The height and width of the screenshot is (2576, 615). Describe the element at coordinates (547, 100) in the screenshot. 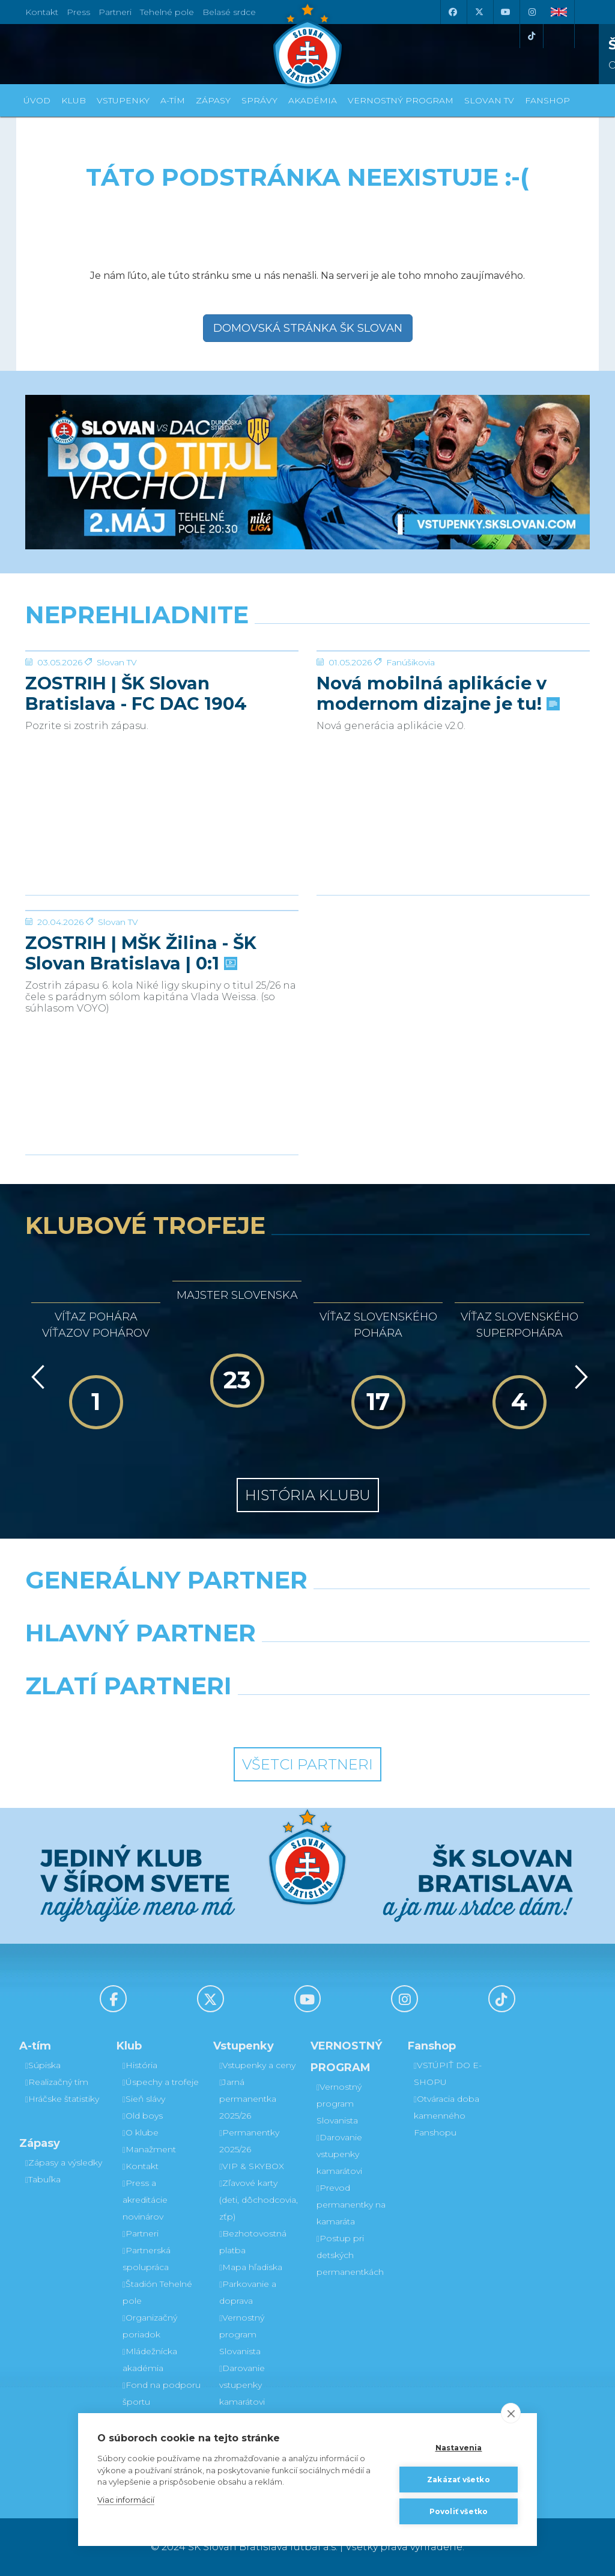

I see `Fanshop [button]` at that location.